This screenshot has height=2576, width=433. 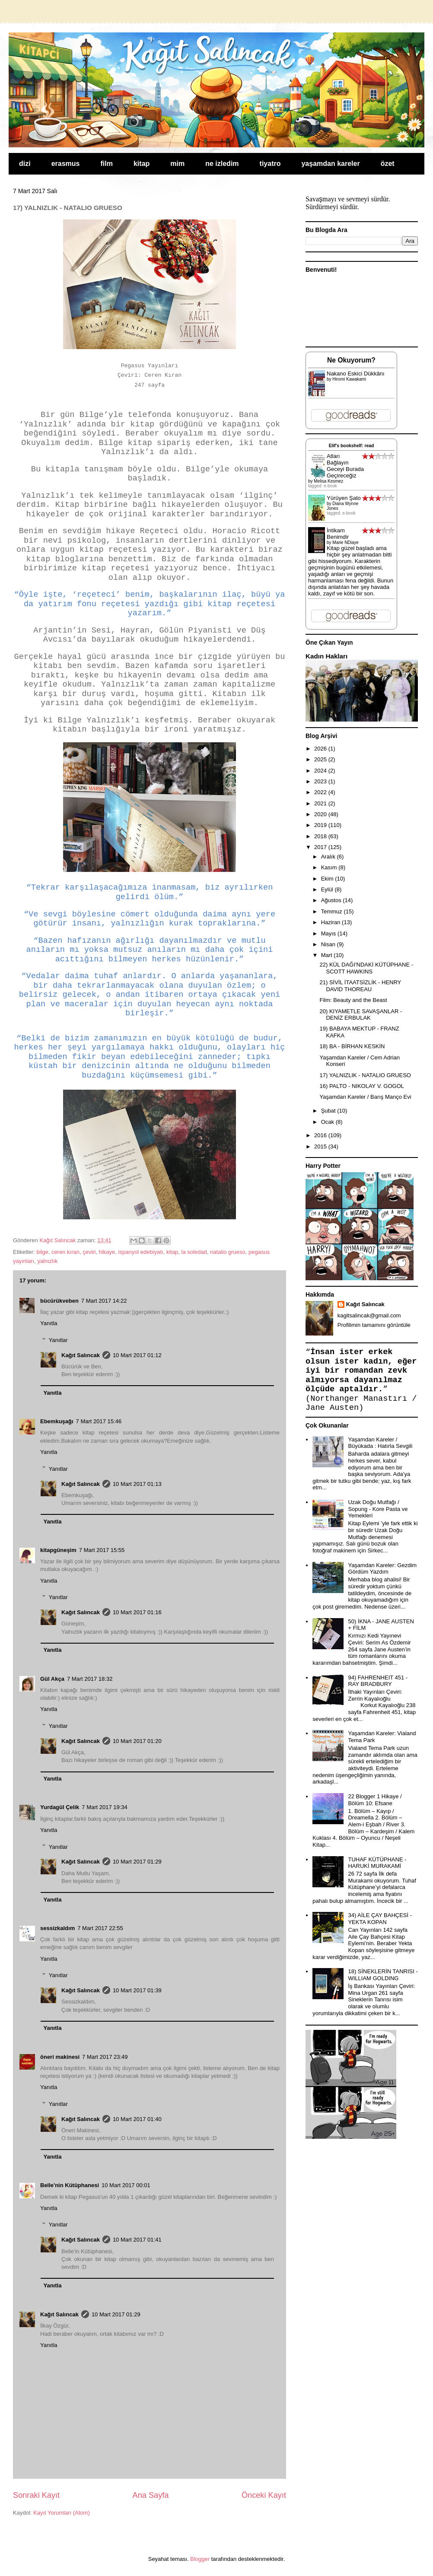 What do you see at coordinates (264, 2495) in the screenshot?
I see `Önceki Kayıt` at bounding box center [264, 2495].